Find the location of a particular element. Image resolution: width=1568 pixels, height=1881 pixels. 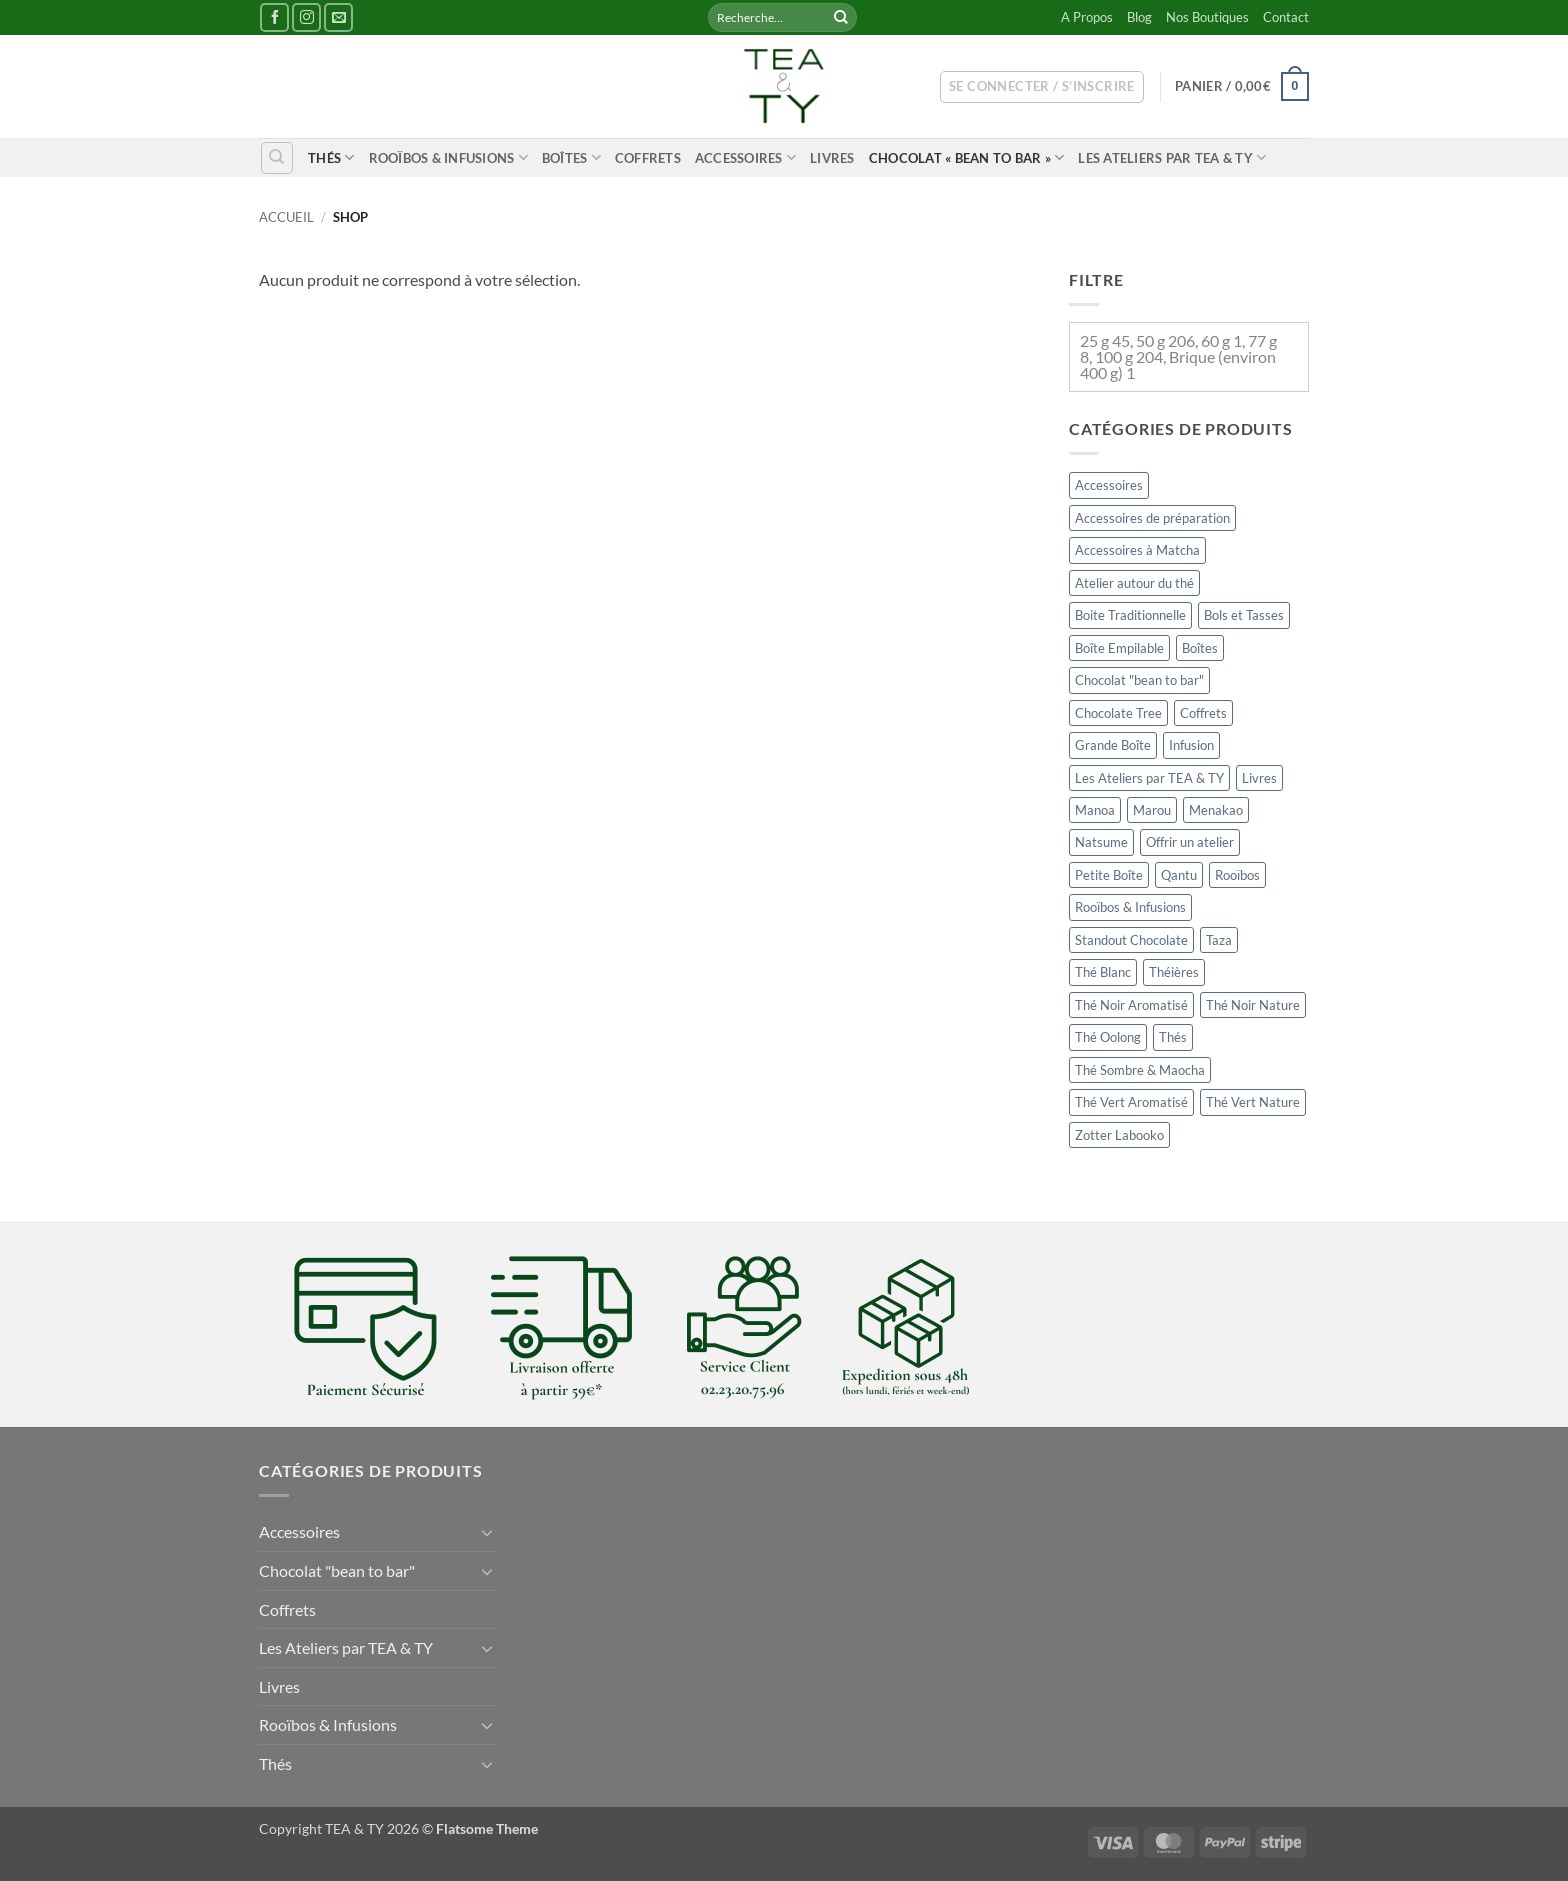

Accessoires à Matcha [Accessoires à Matcha (19 éléments)] is located at coordinates (1137, 550).